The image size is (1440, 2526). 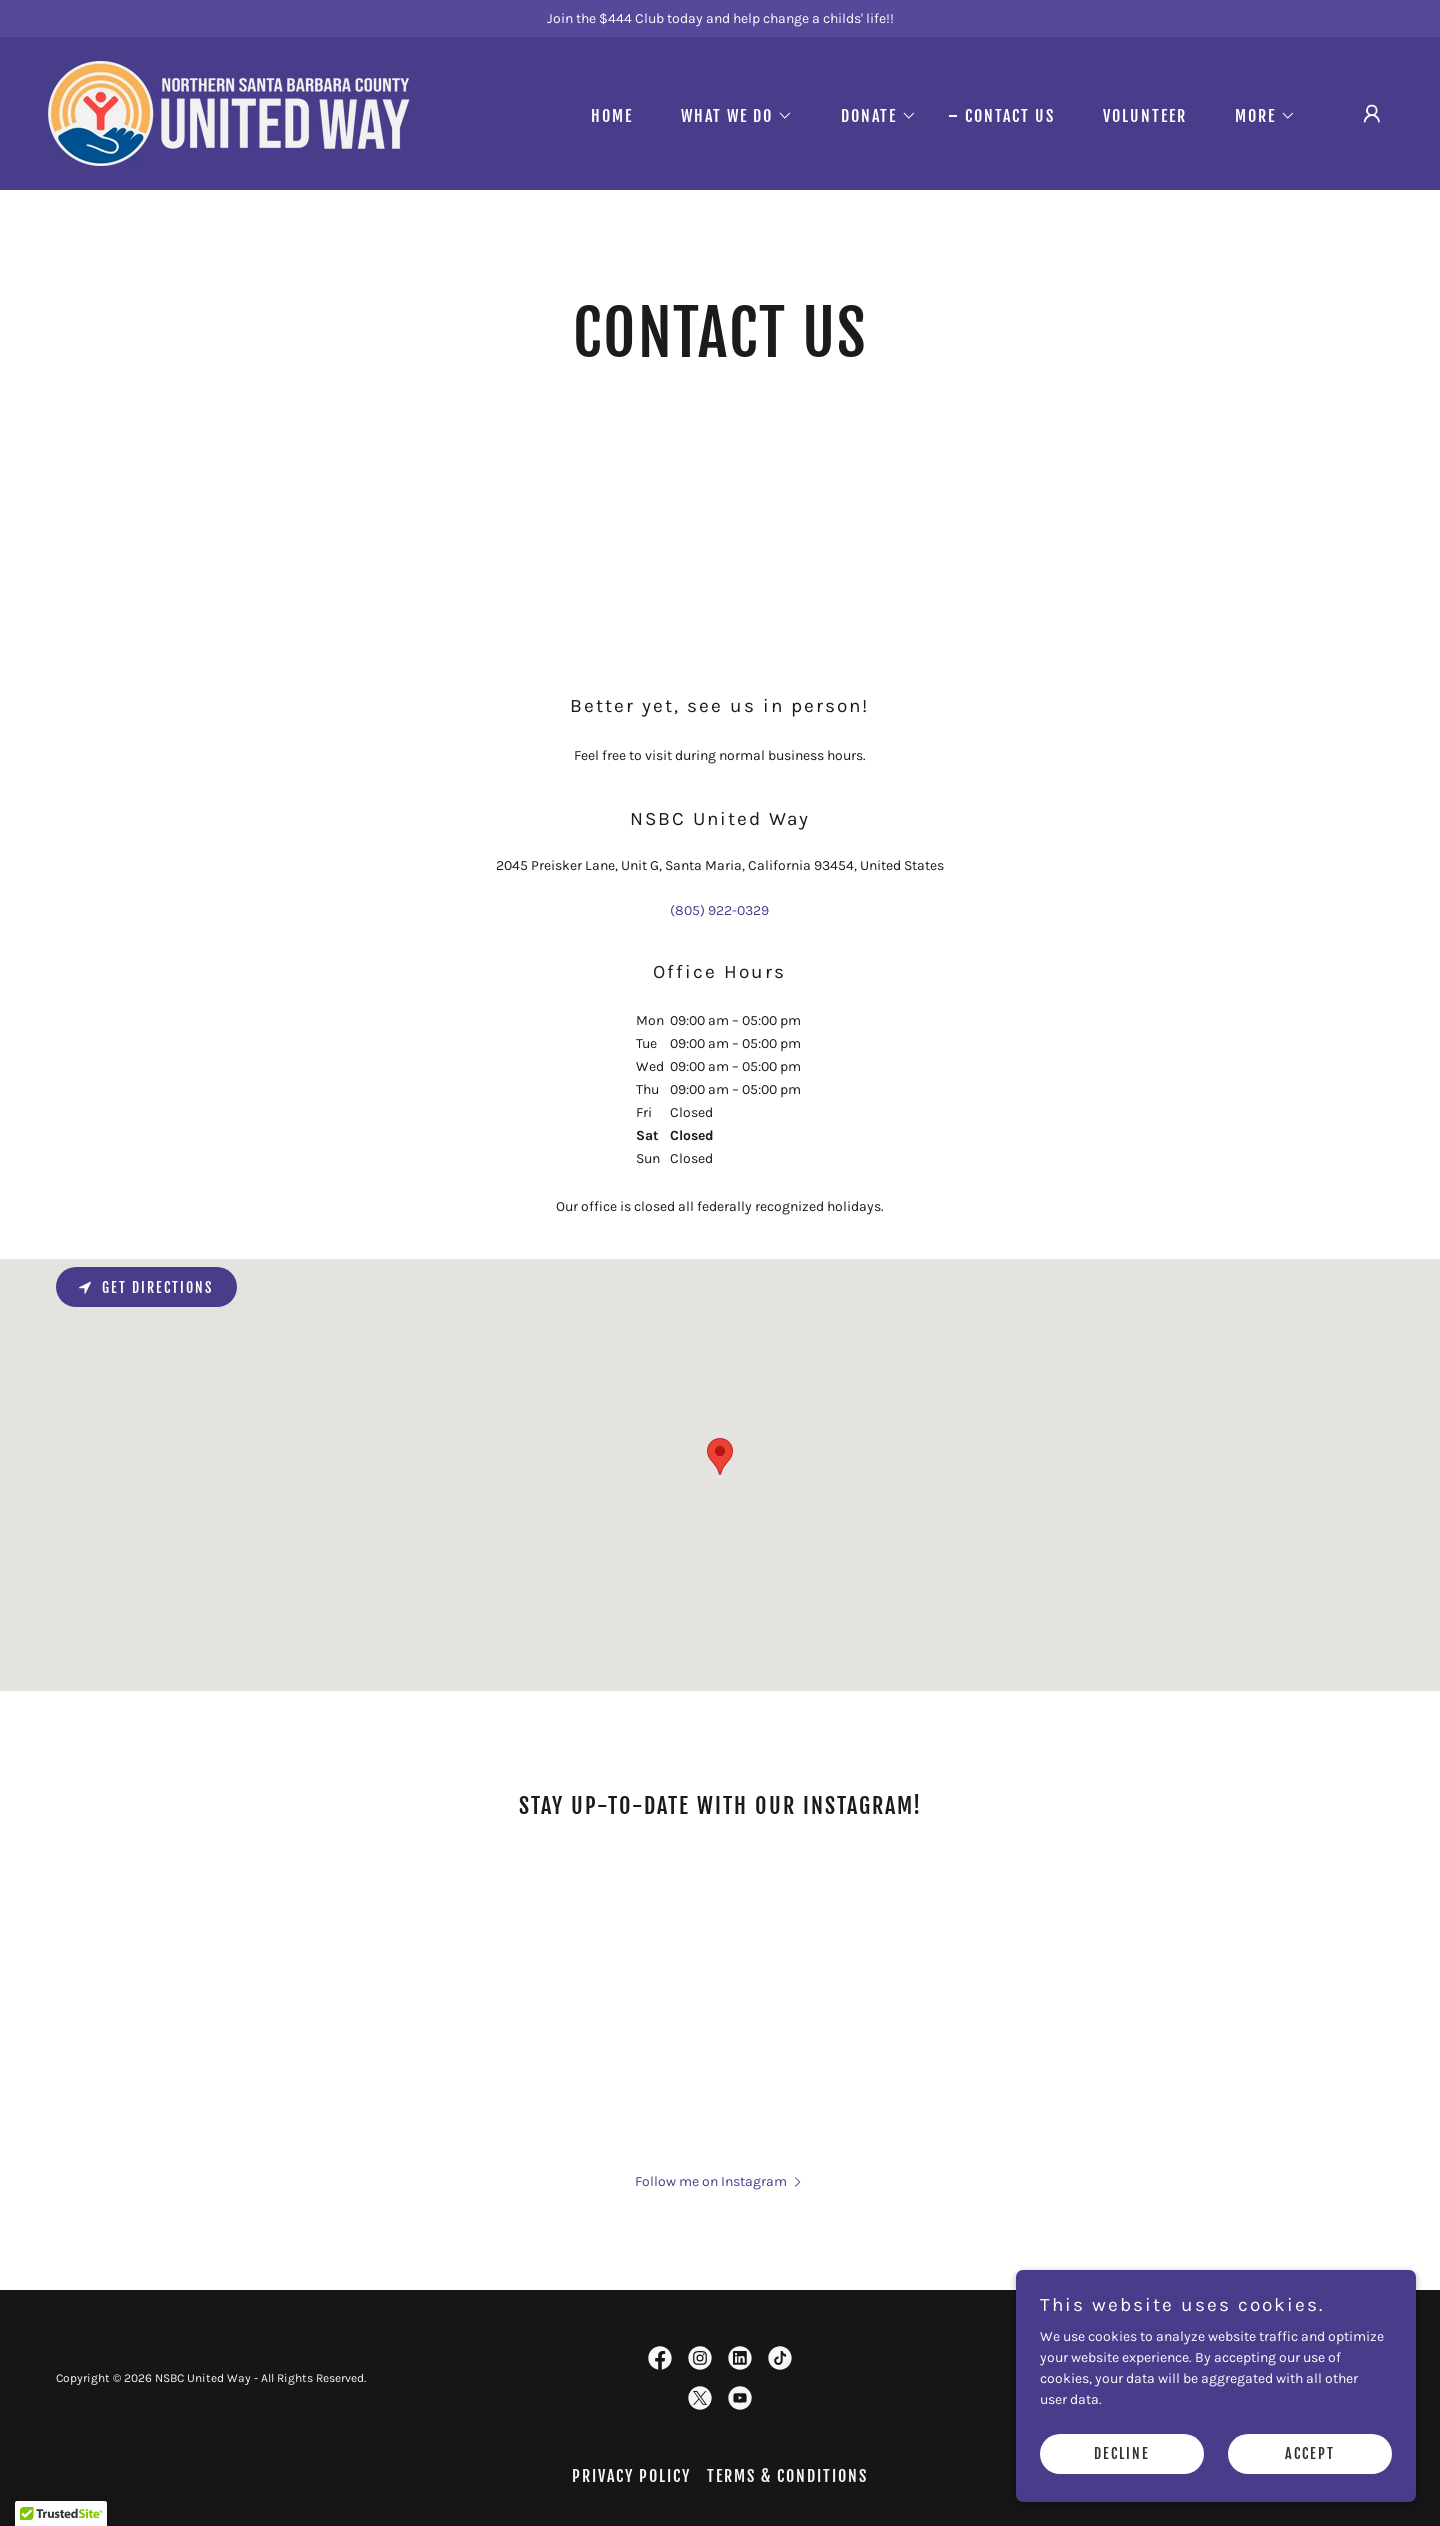 I want to click on Accept, so click(x=1310, y=2454).